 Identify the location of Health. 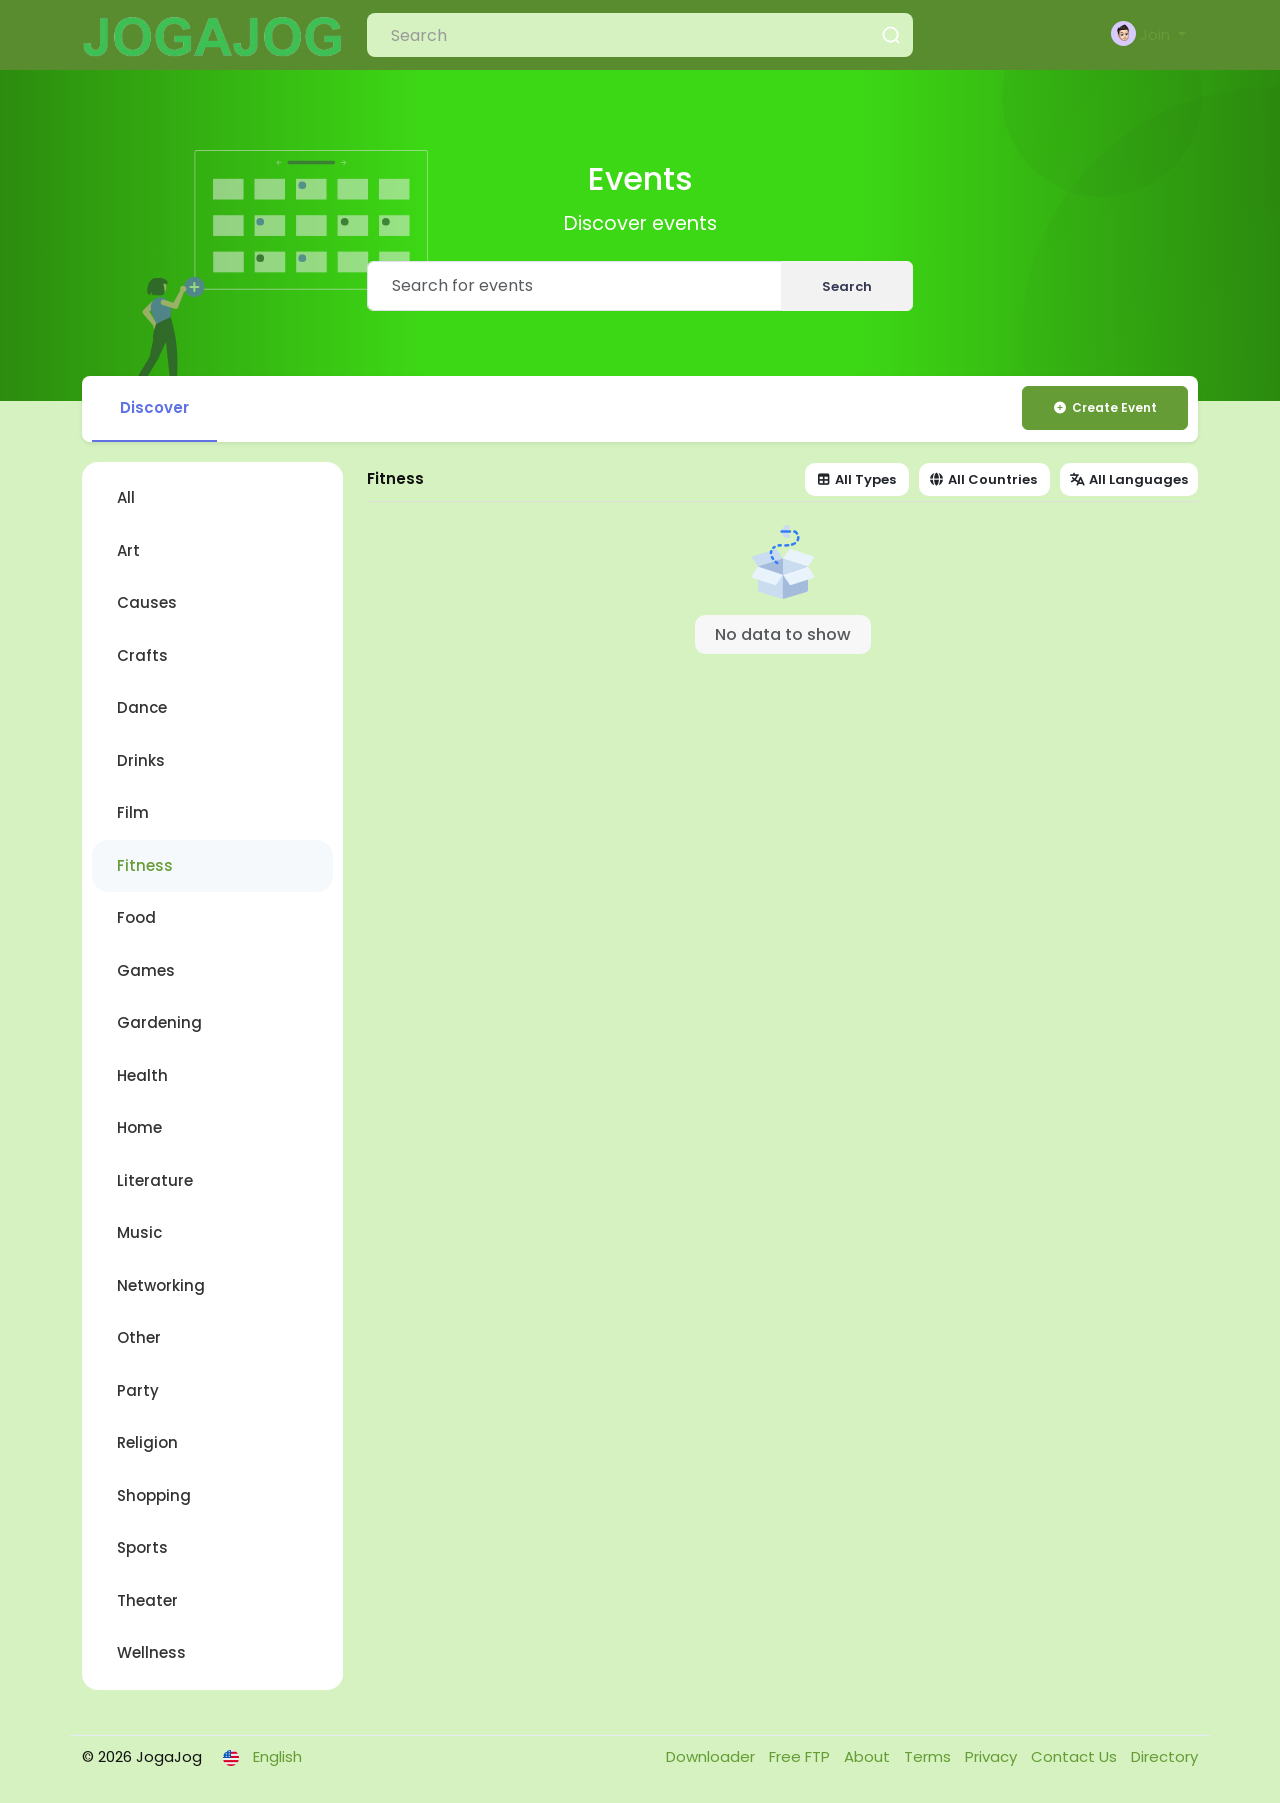
(142, 1075).